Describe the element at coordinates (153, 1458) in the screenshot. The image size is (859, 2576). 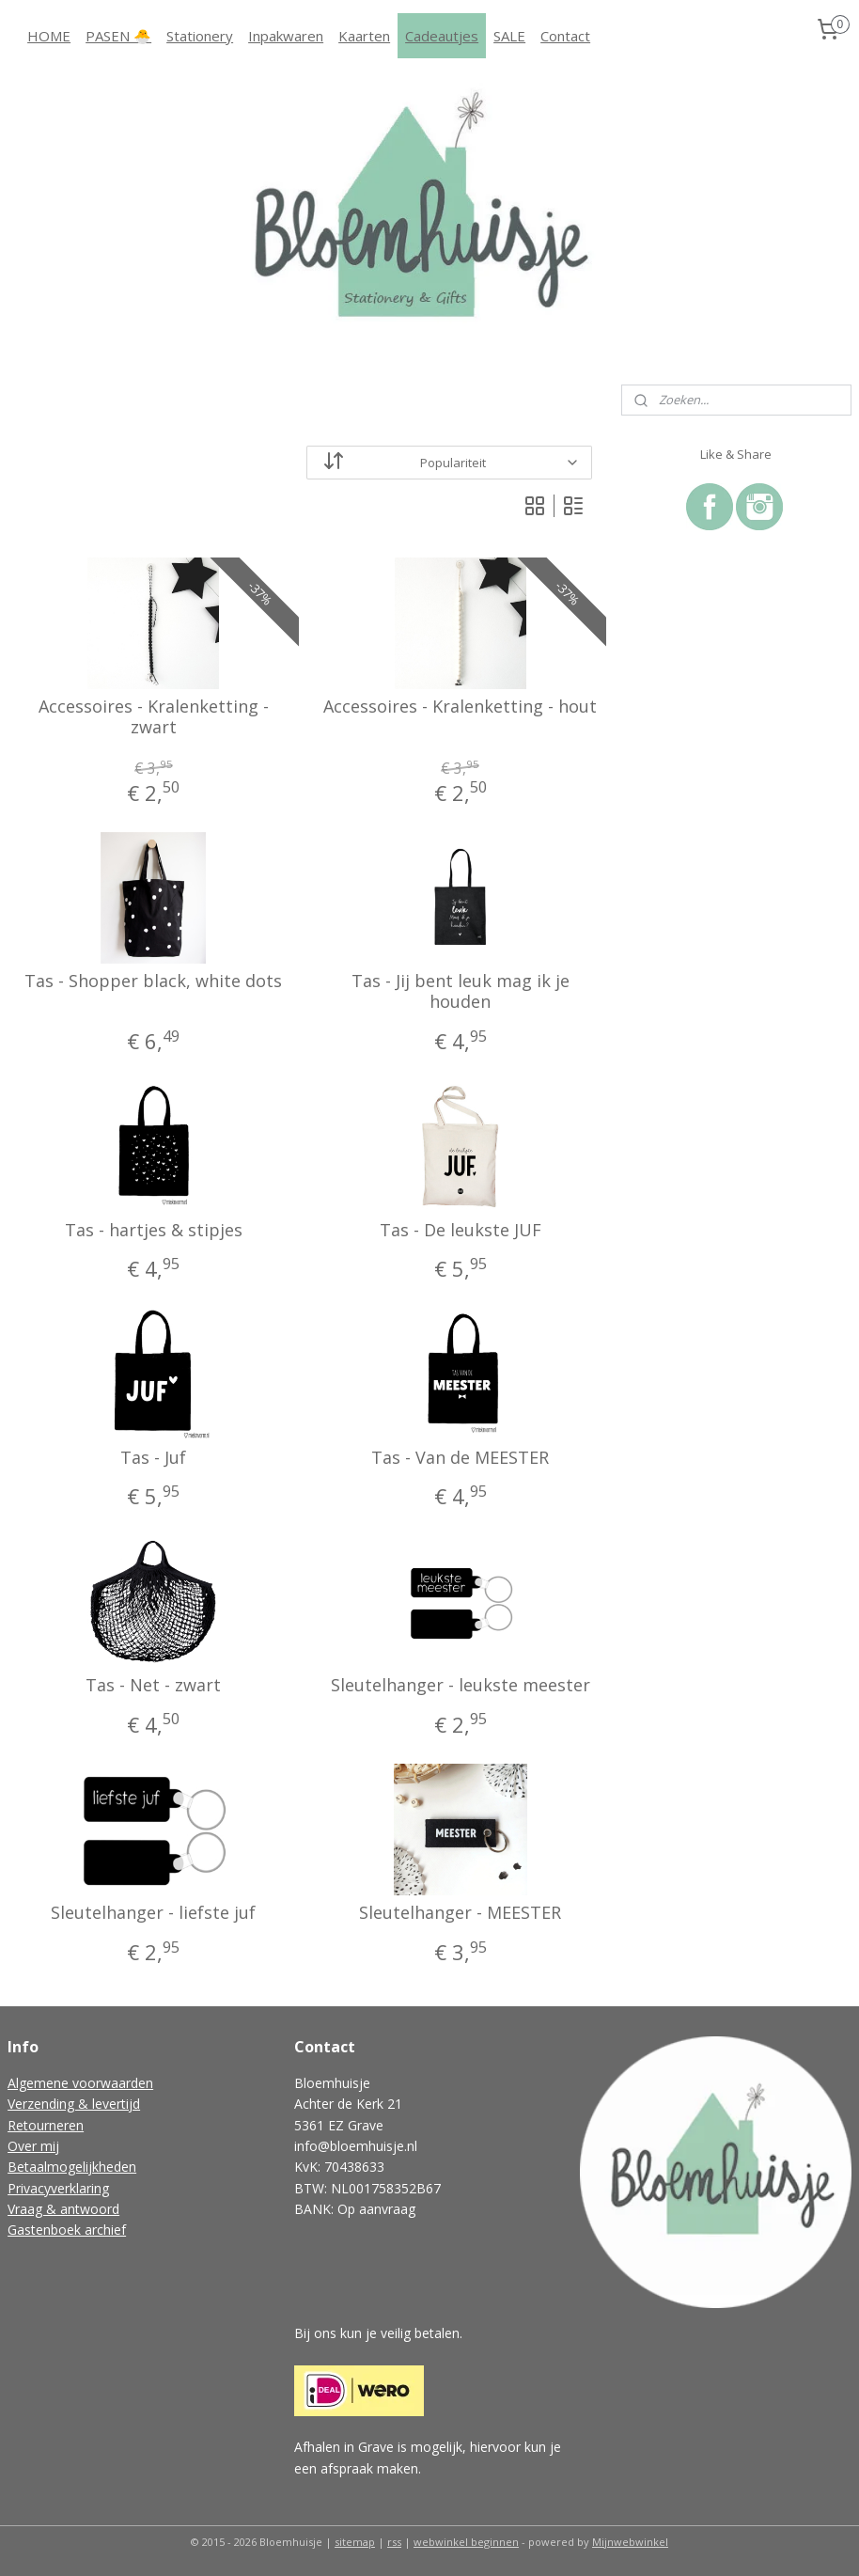
I see `Tas - Juf` at that location.